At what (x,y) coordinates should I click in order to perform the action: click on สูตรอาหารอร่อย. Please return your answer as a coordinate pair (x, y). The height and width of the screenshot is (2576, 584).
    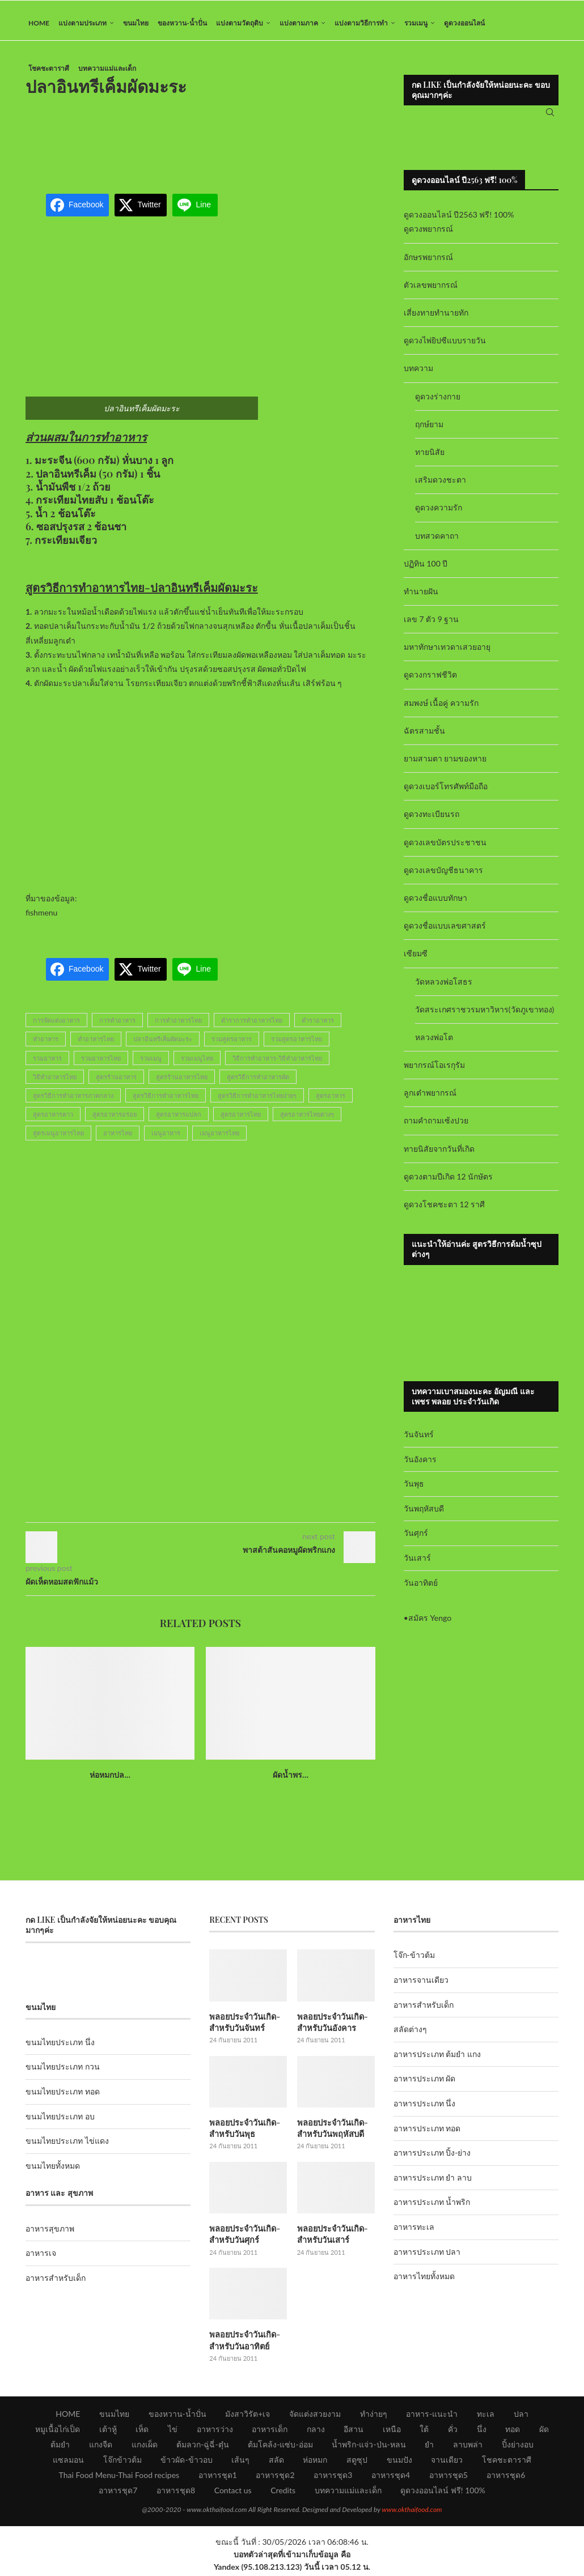
    Looking at the image, I should click on (114, 1119).